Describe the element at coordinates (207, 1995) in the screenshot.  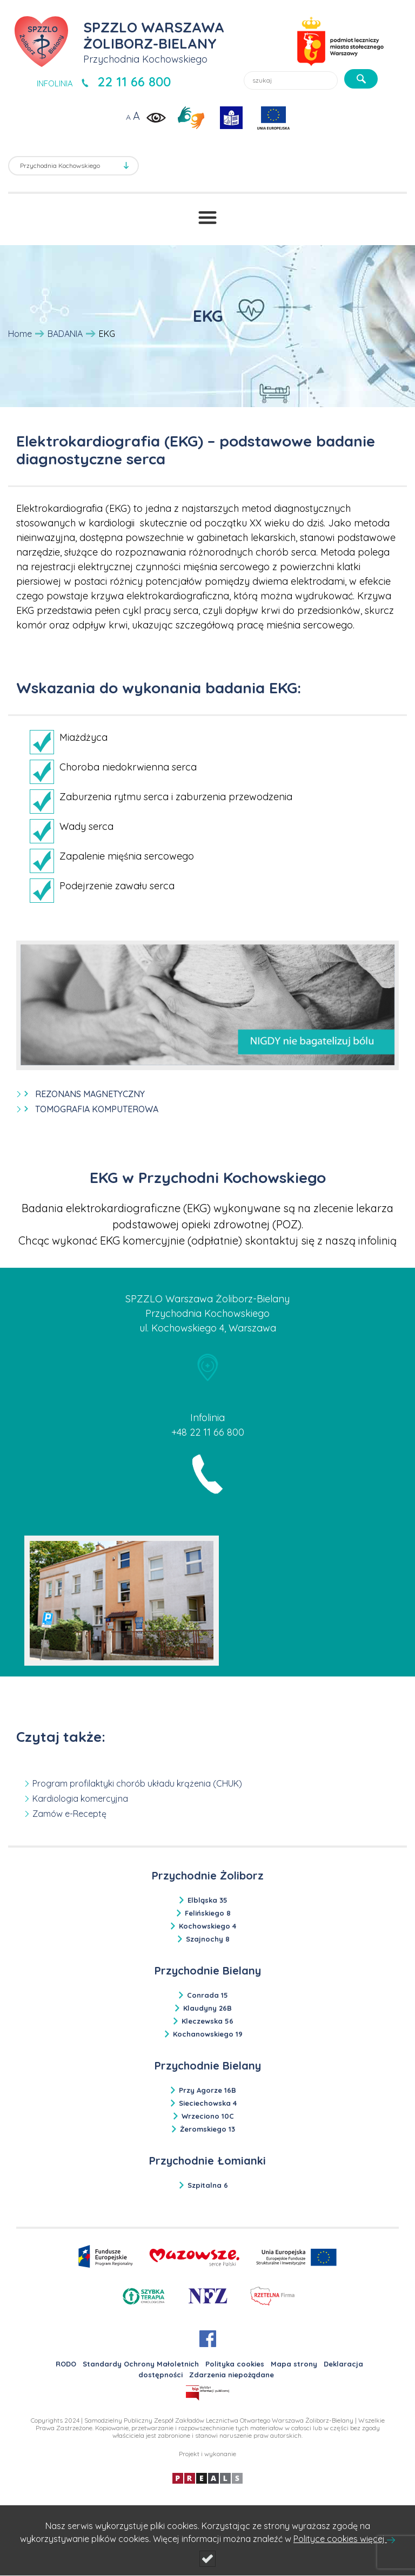
I see `Conrada 15` at that location.